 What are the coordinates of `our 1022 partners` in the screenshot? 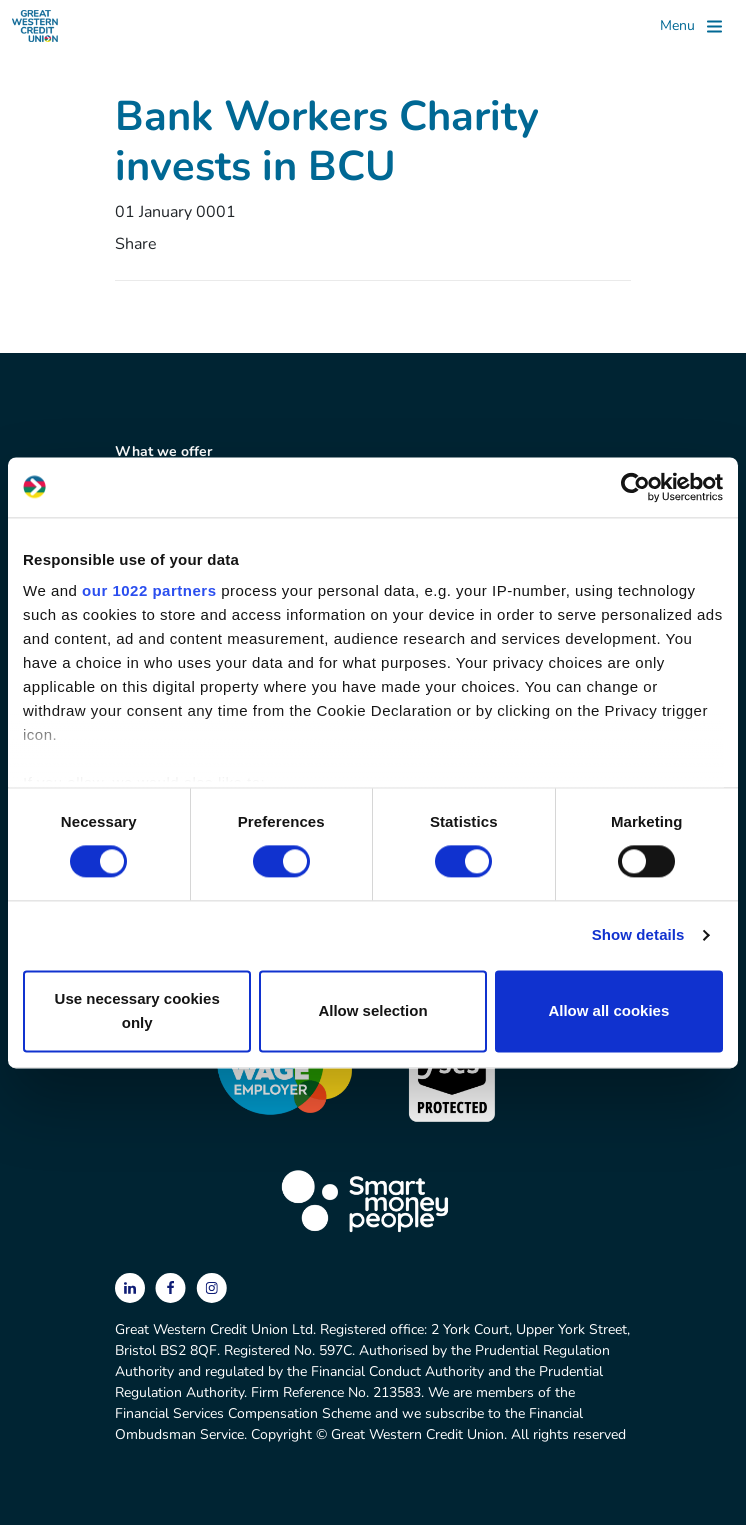 It's located at (149, 590).